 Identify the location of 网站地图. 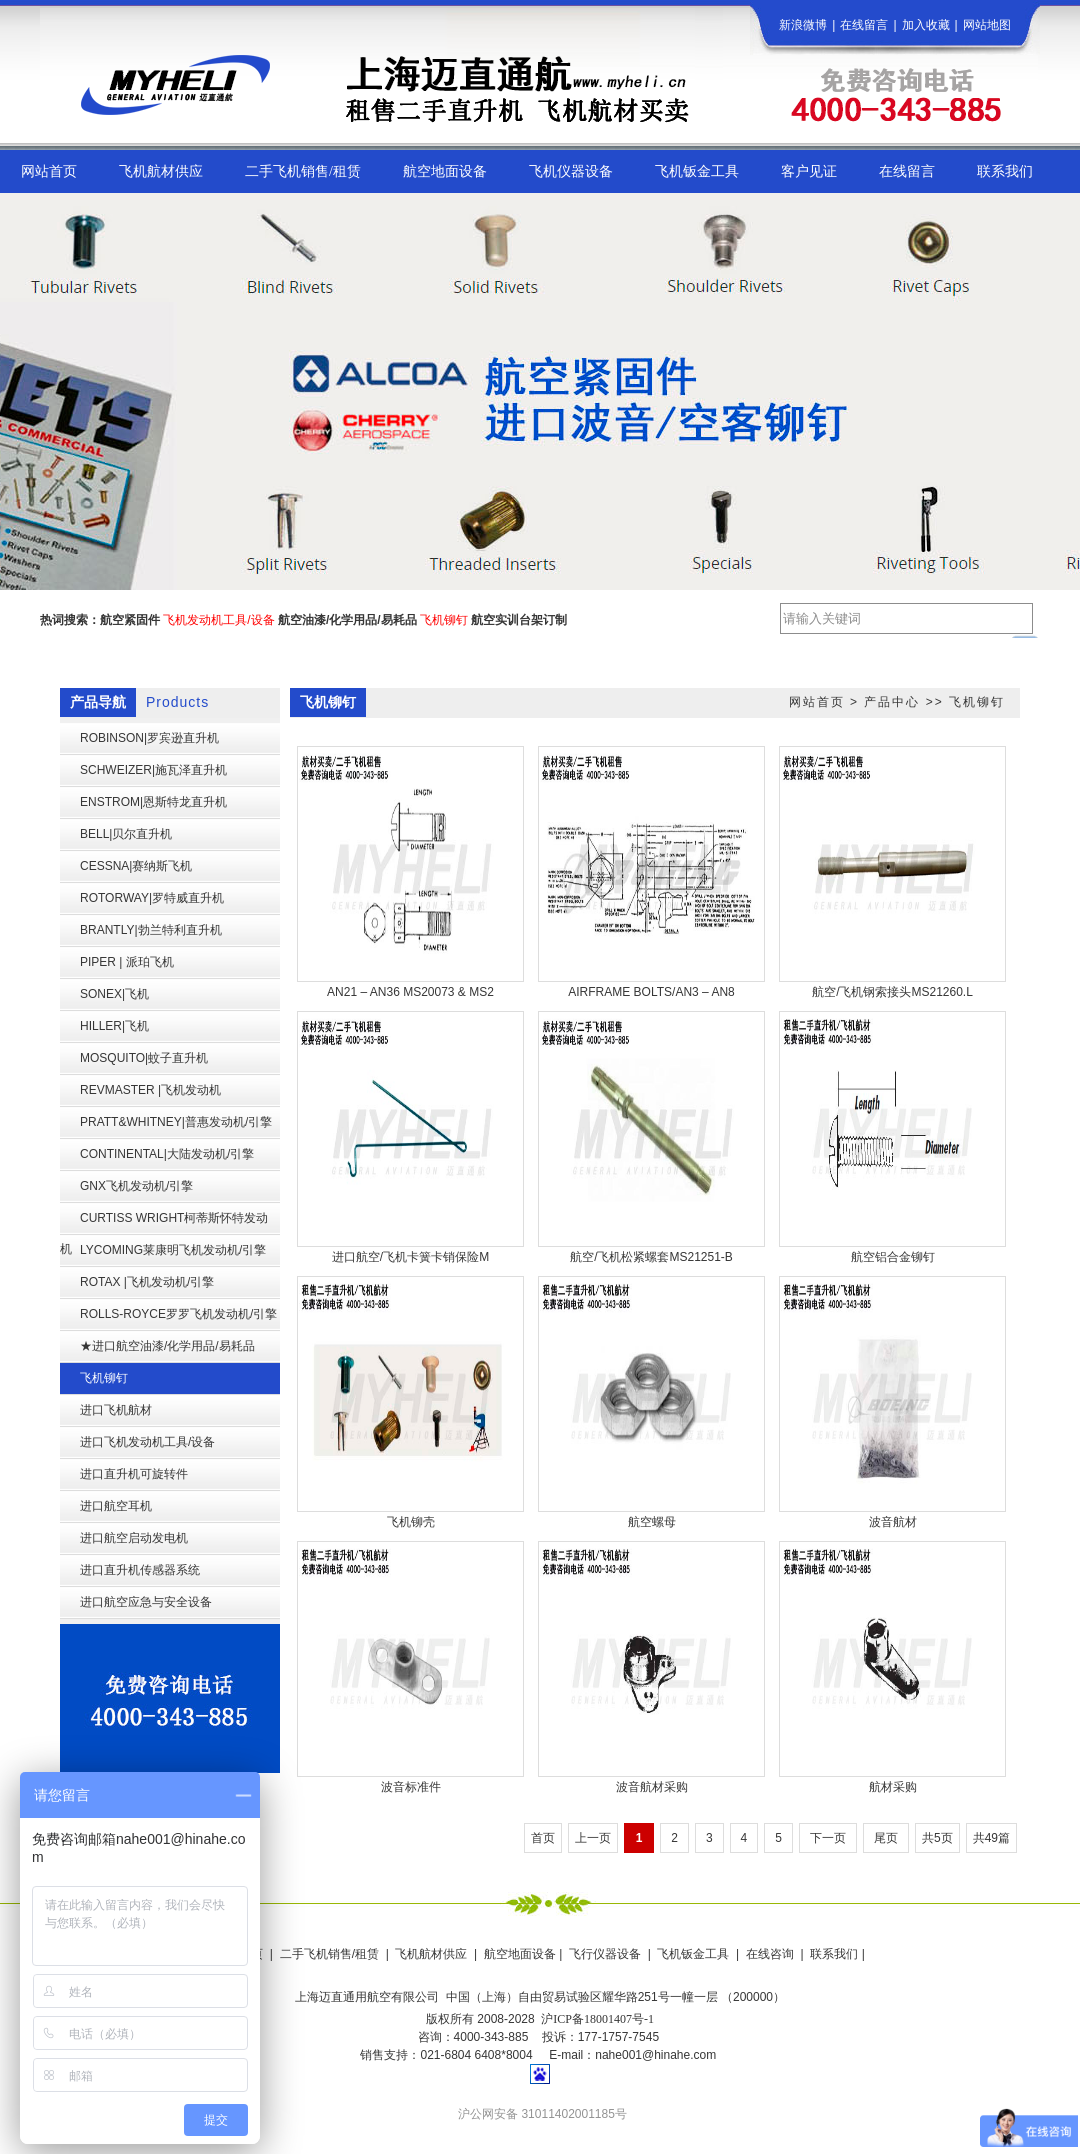
(987, 25).